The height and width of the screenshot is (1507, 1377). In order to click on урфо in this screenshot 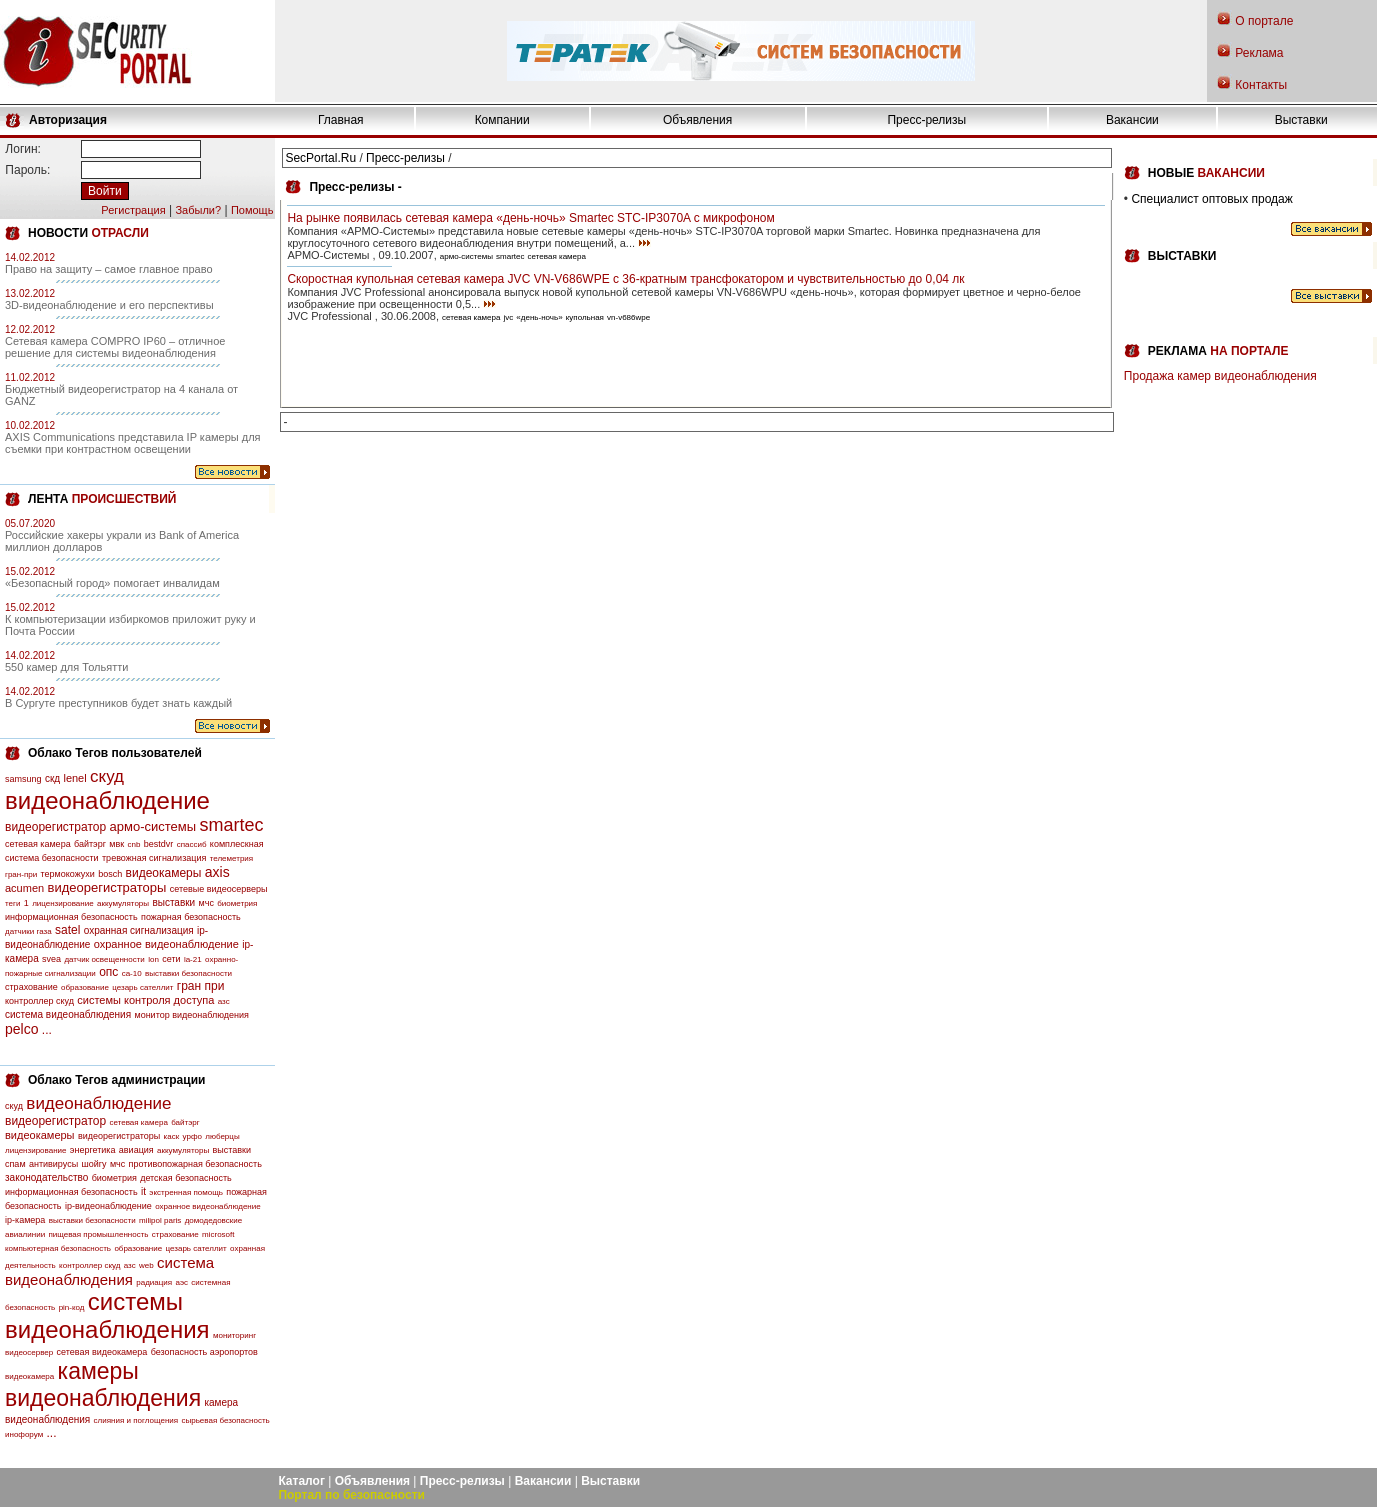, I will do `click(192, 1136)`.